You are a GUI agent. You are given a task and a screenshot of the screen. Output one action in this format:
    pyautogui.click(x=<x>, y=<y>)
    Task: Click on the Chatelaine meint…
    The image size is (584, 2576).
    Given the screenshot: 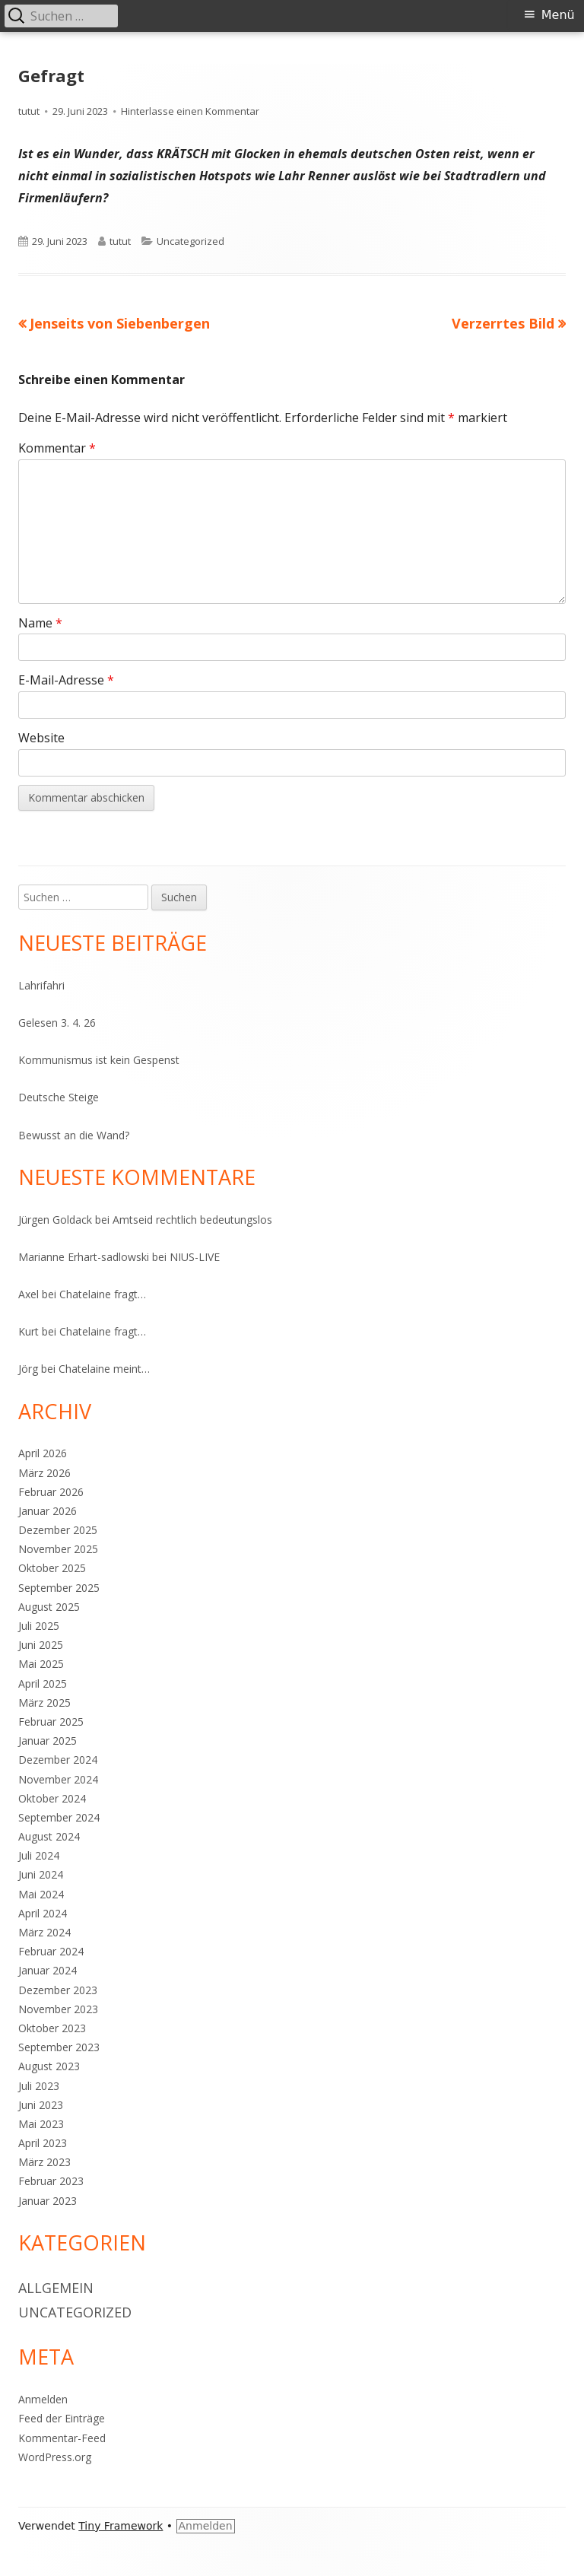 What is the action you would take?
    pyautogui.click(x=104, y=1368)
    